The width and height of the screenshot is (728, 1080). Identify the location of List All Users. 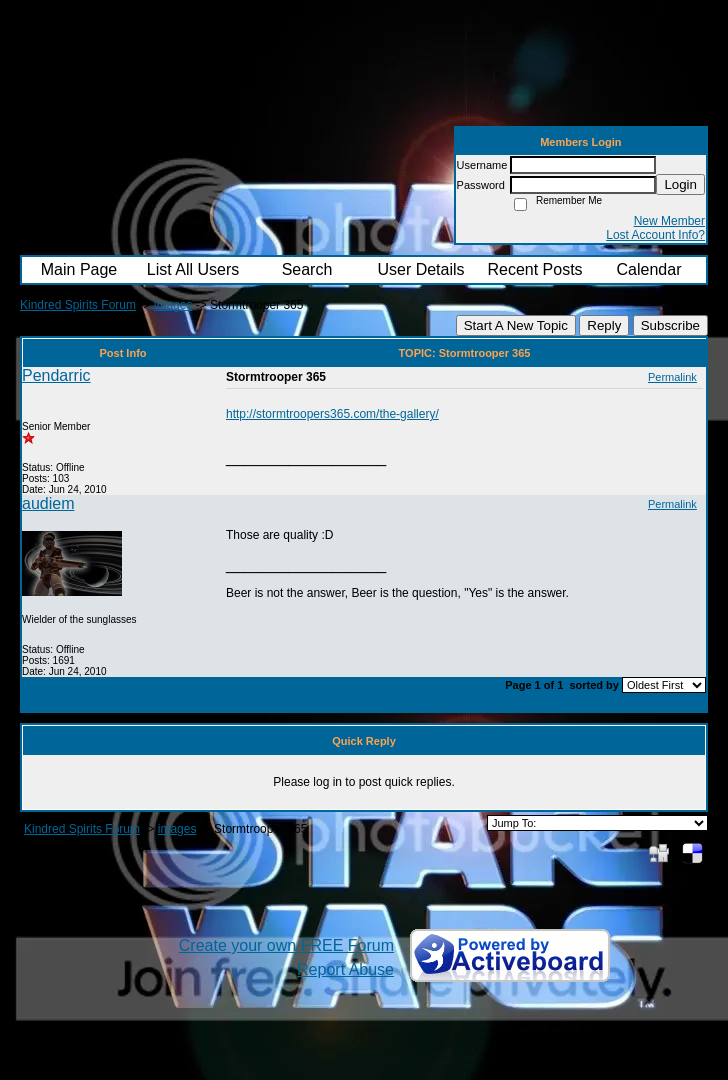
(193, 269).